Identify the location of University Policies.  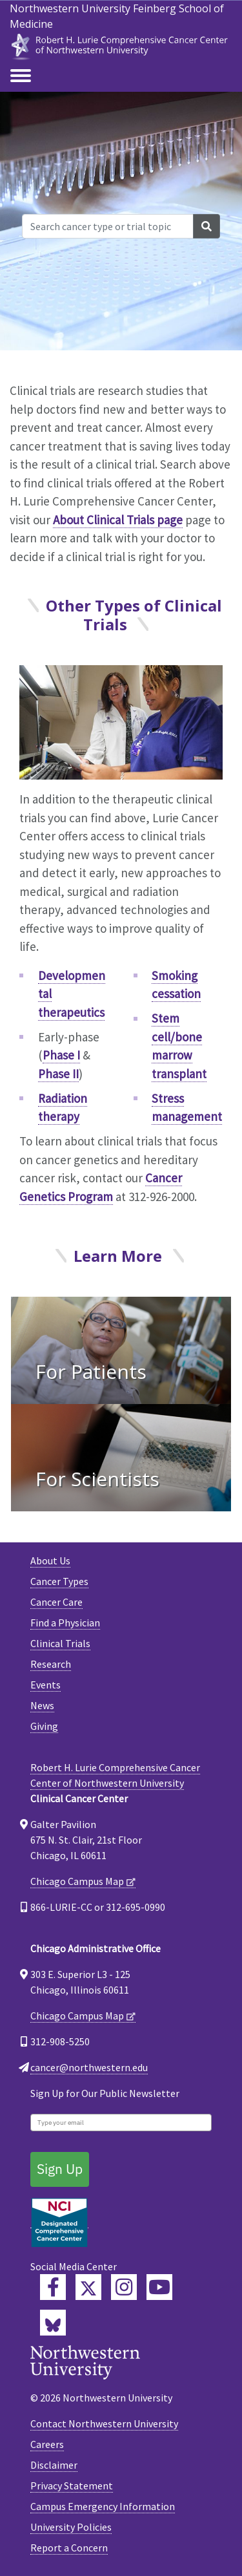
(71, 2526).